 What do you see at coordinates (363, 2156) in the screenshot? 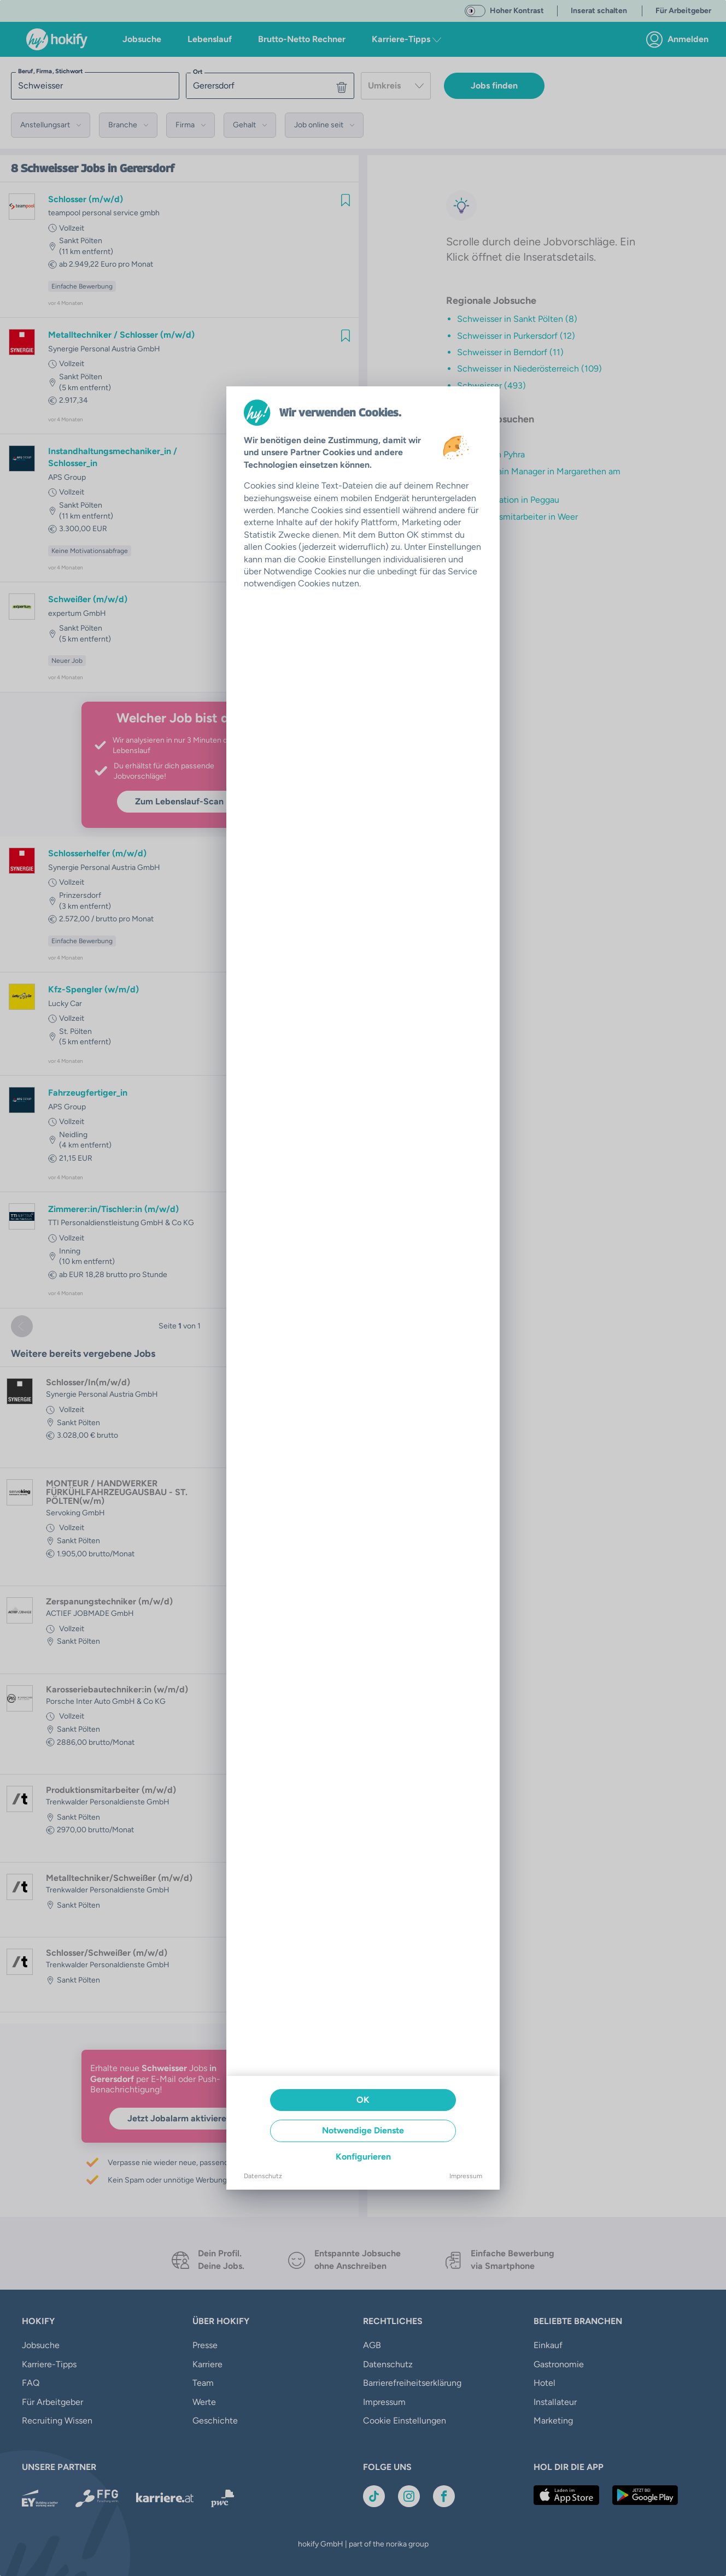
I see `Konfigurieren` at bounding box center [363, 2156].